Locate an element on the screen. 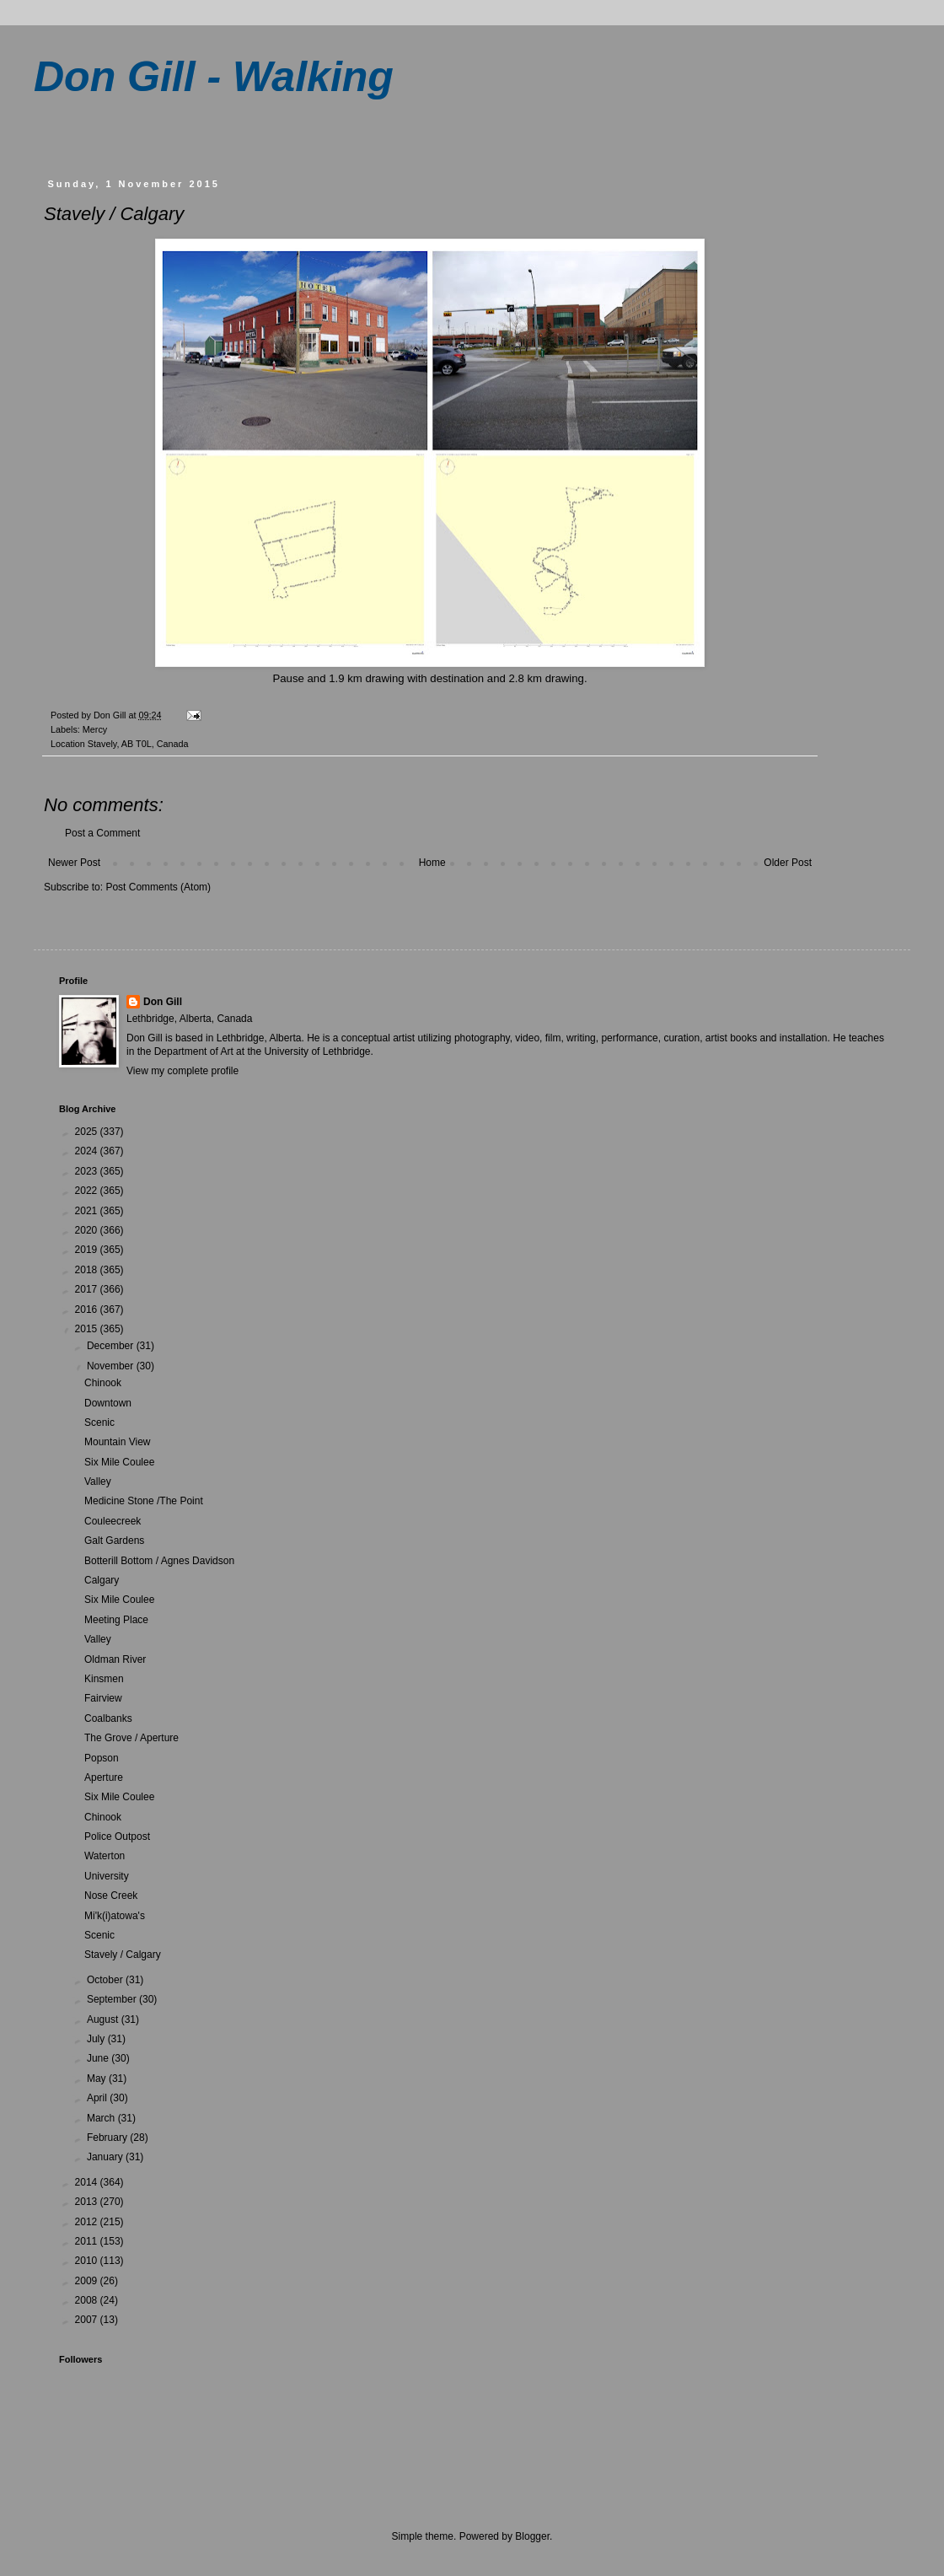 This screenshot has width=944, height=2576. Don Gill - Walking is located at coordinates (214, 76).